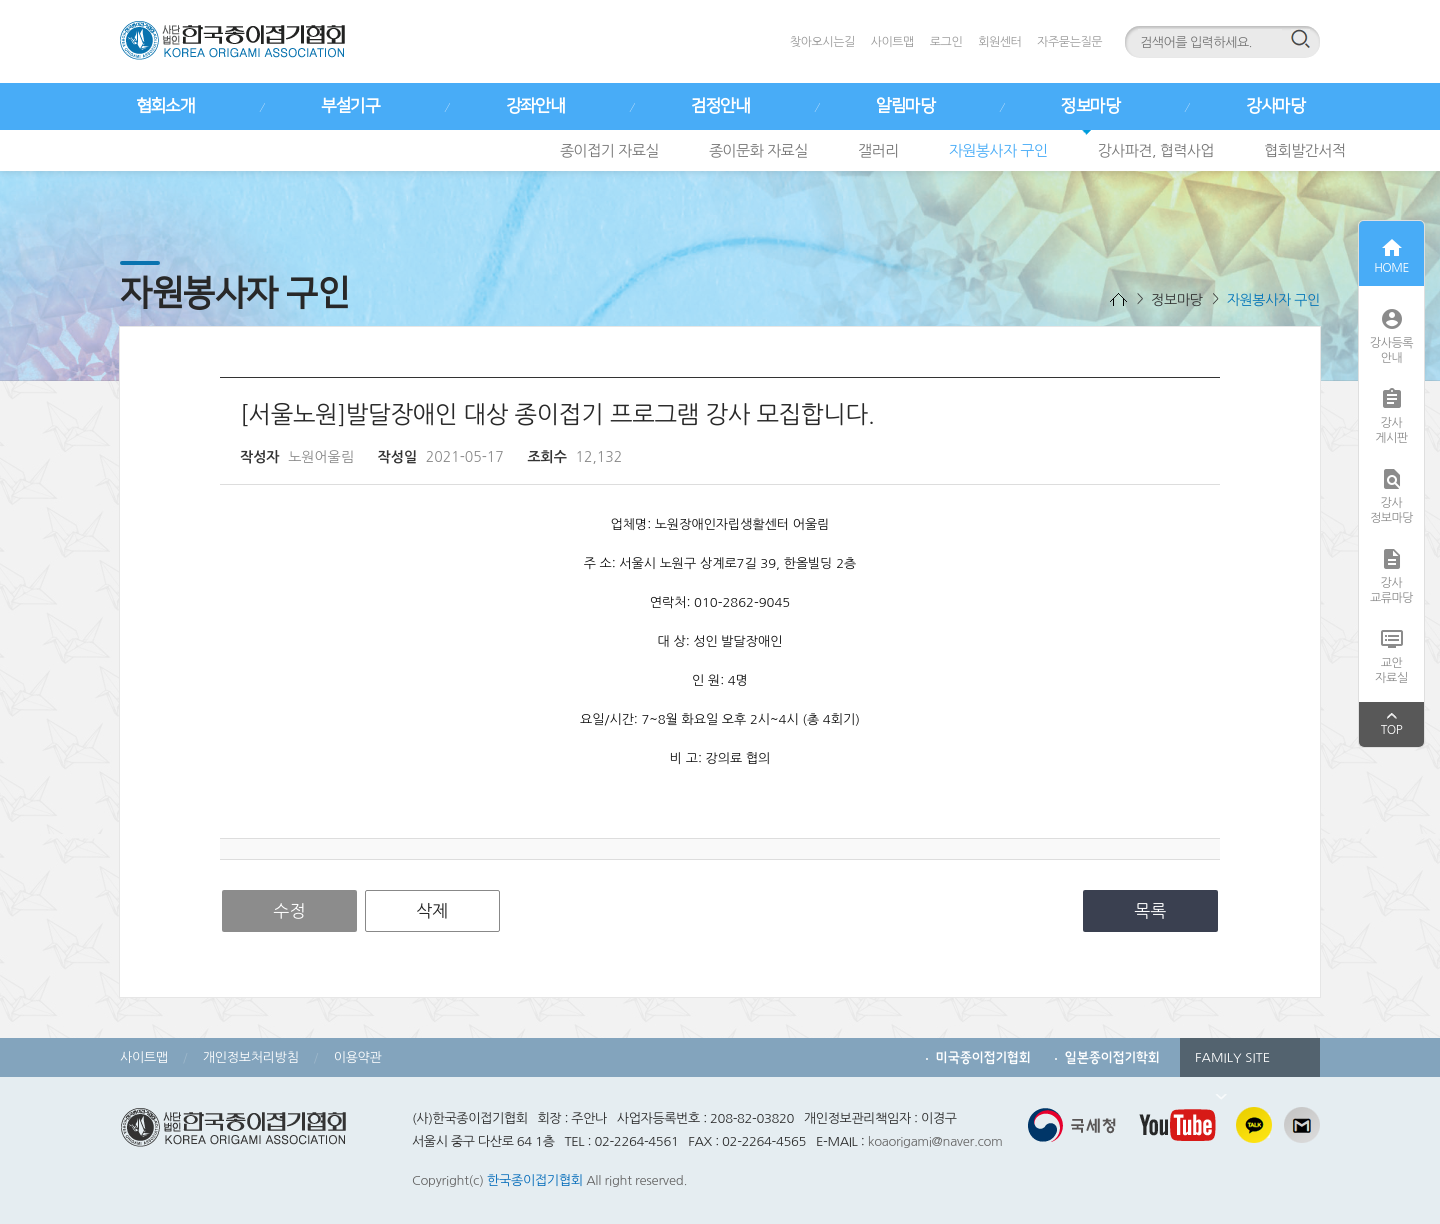 Image resolution: width=1440 pixels, height=1224 pixels. I want to click on 갤러리, so click(878, 150).